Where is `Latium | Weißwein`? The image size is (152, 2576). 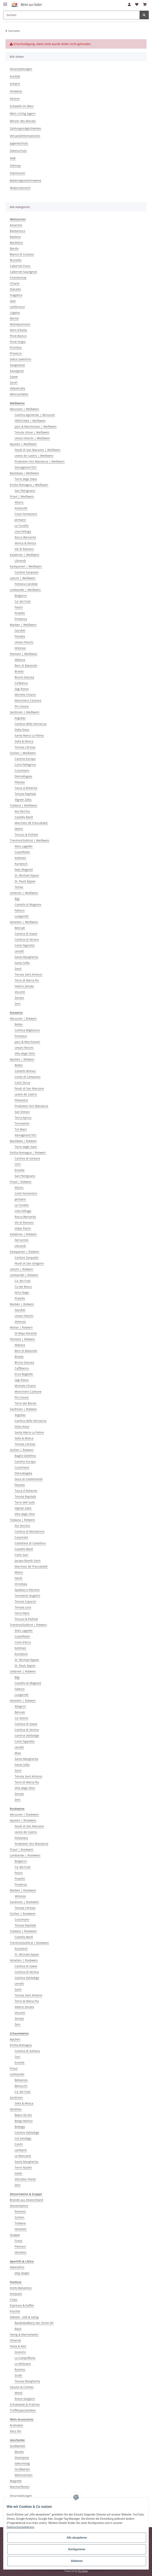 Latium | Weißwein is located at coordinates (23, 578).